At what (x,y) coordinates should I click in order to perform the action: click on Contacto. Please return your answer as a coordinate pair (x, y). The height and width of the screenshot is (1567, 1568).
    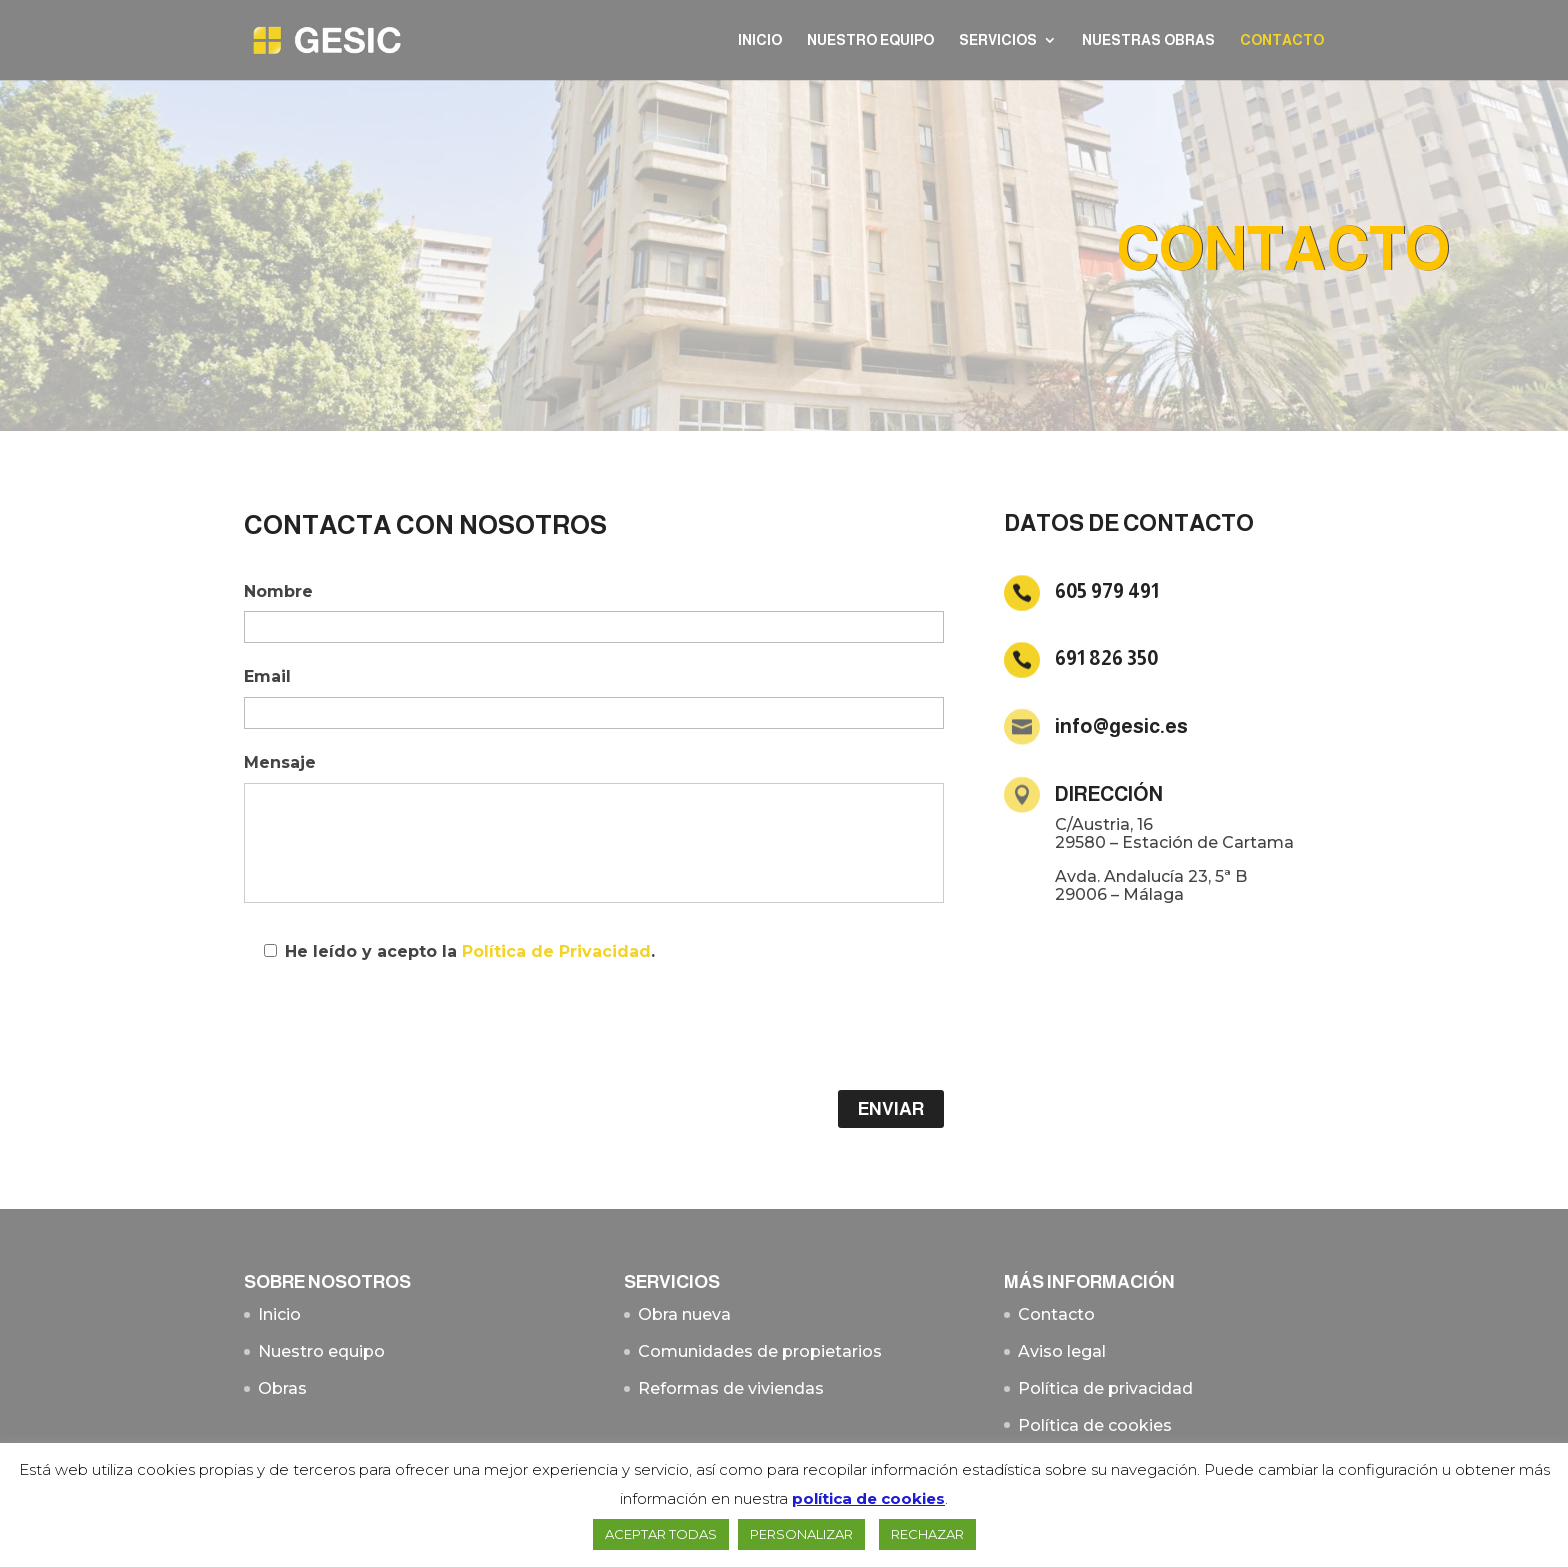
    Looking at the image, I should click on (1282, 40).